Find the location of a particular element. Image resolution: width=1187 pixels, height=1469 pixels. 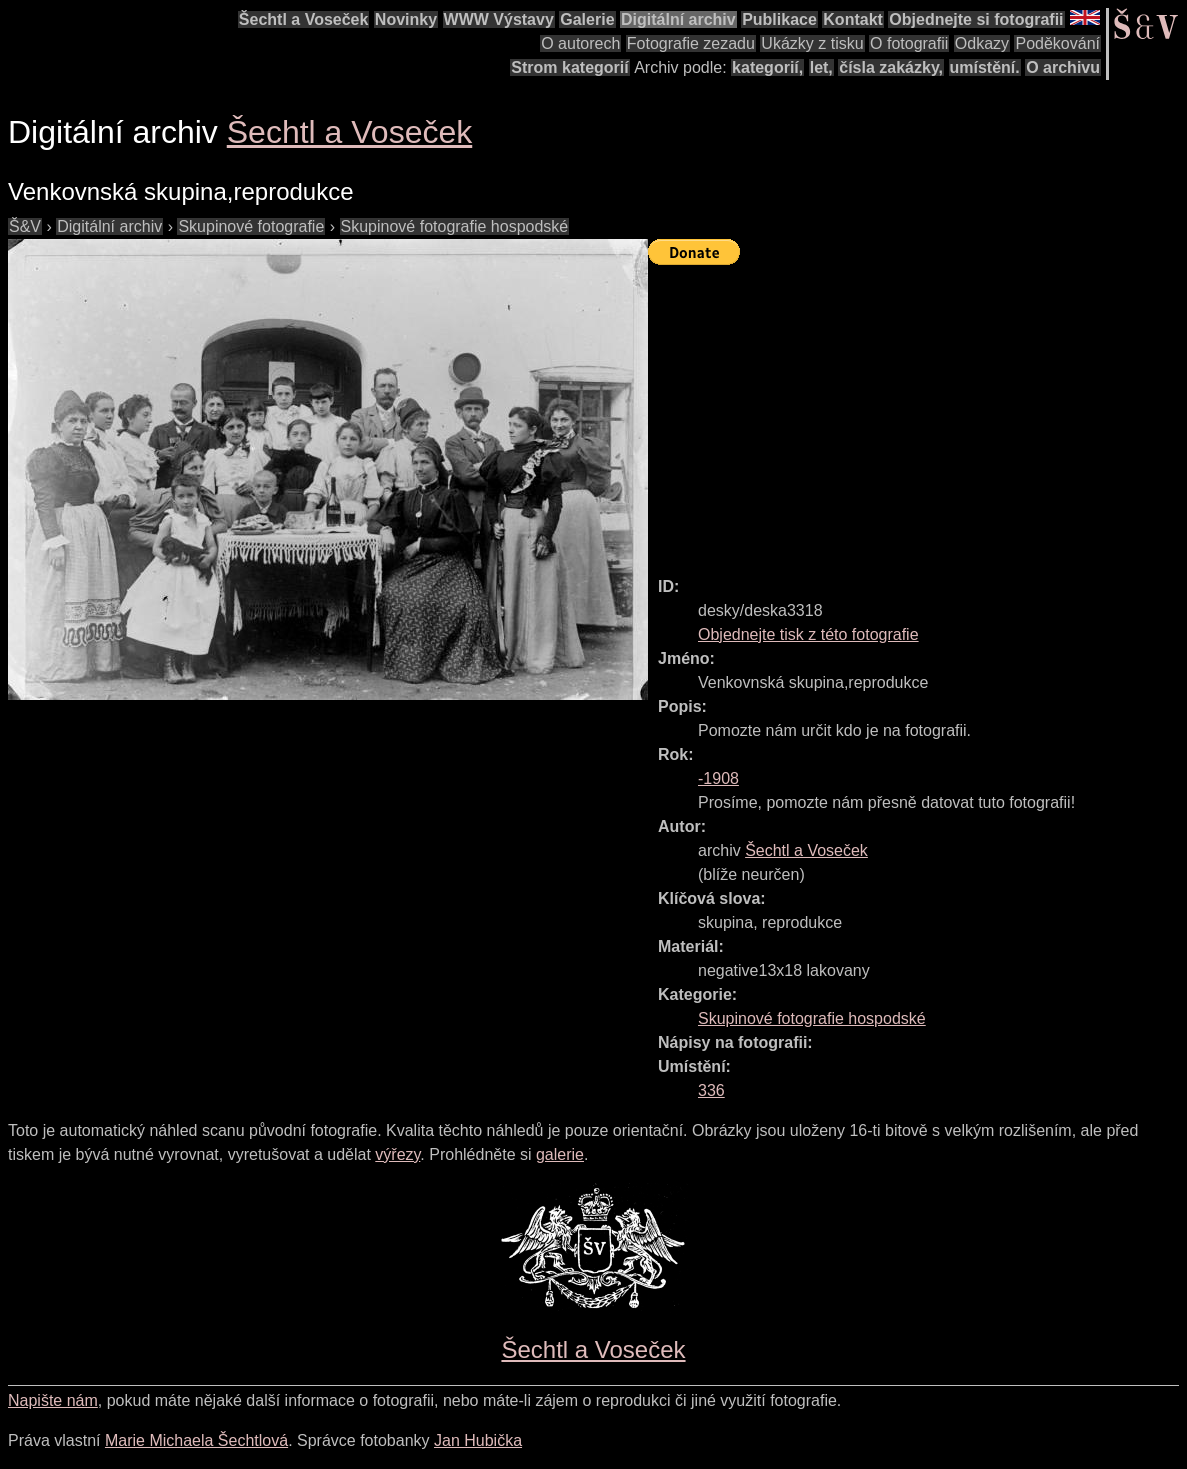

Napište nám is located at coordinates (53, 1400).